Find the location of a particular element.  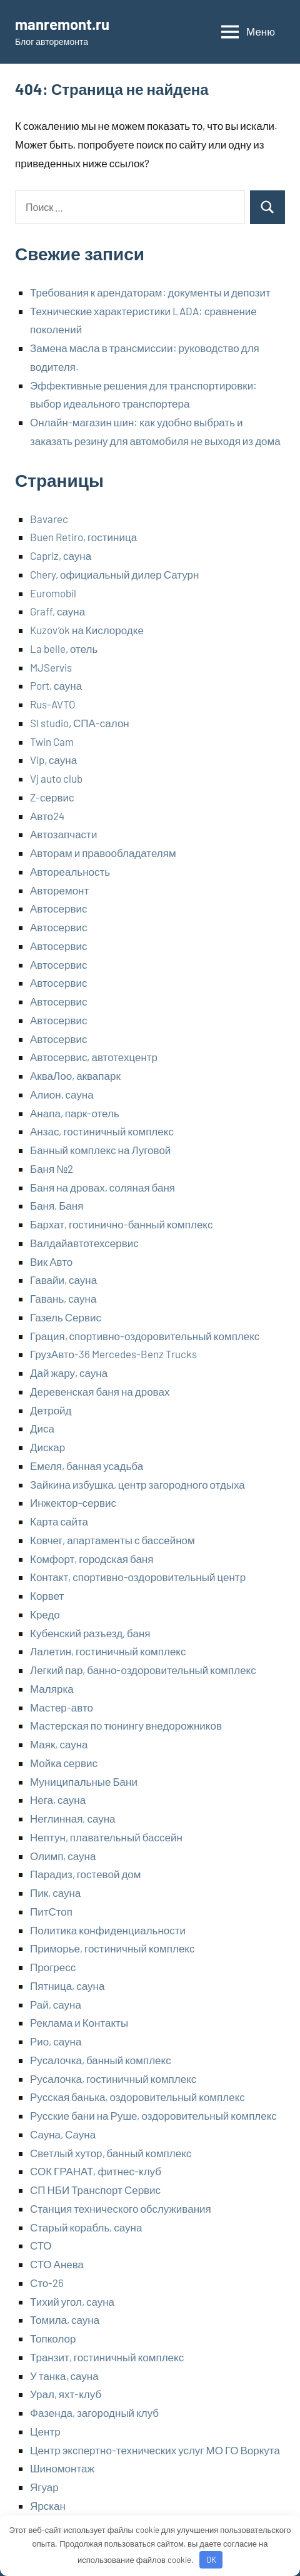

La belle, отель is located at coordinates (64, 648).